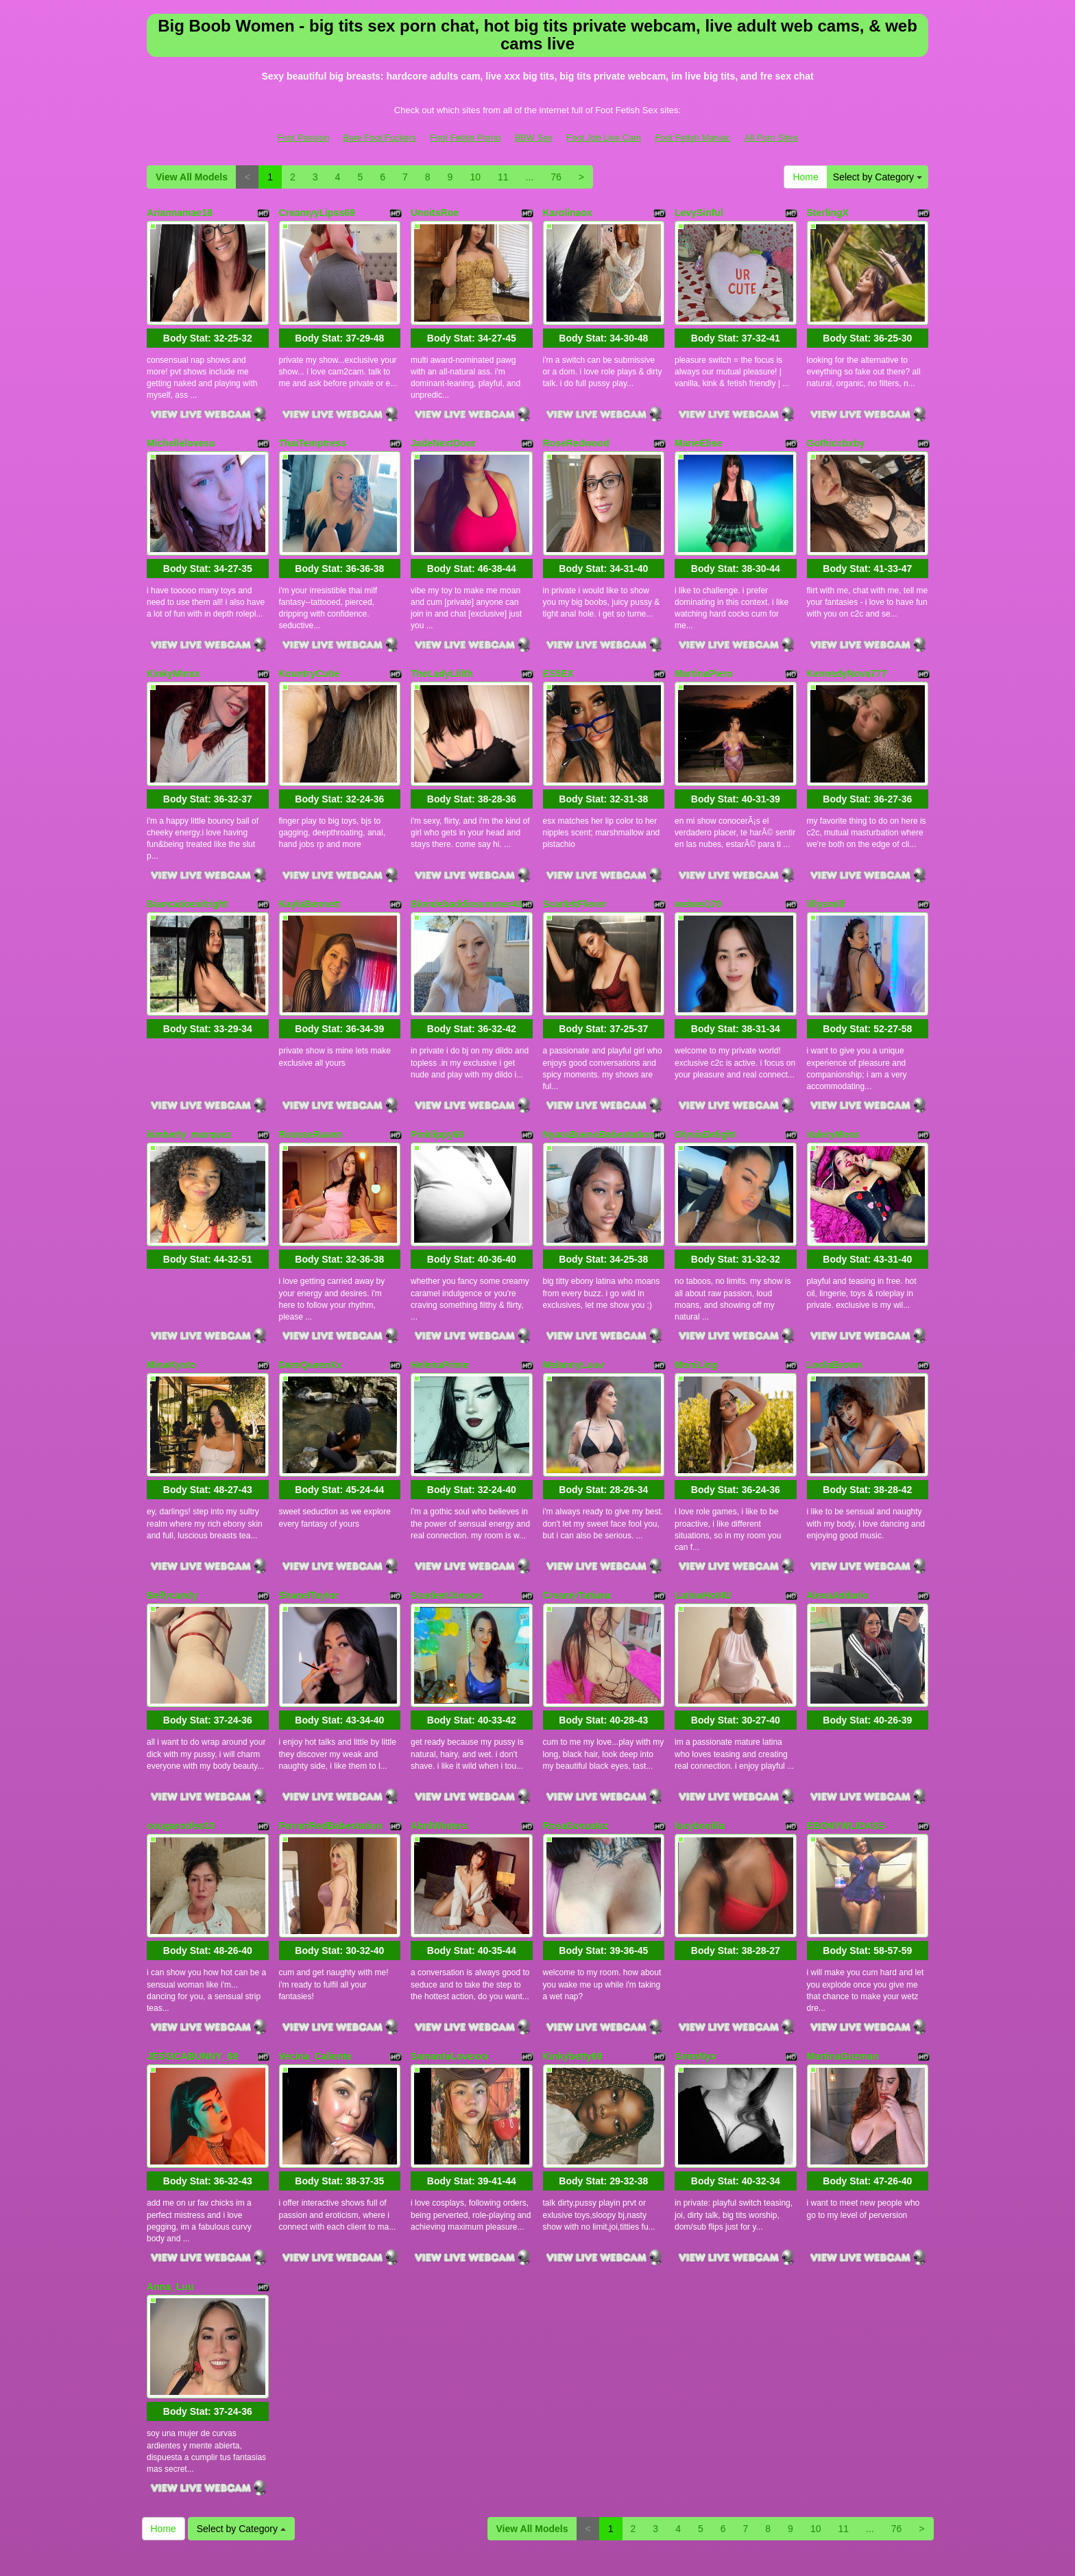  What do you see at coordinates (573, 1942) in the screenshot?
I see `Kinkybetty69` at bounding box center [573, 1942].